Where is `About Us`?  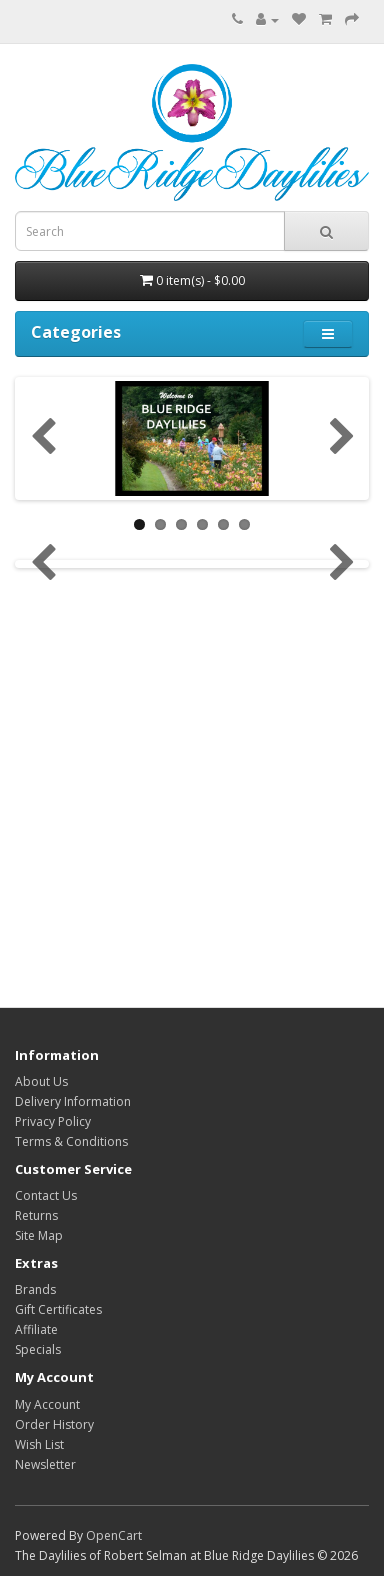 About Us is located at coordinates (41, 1081).